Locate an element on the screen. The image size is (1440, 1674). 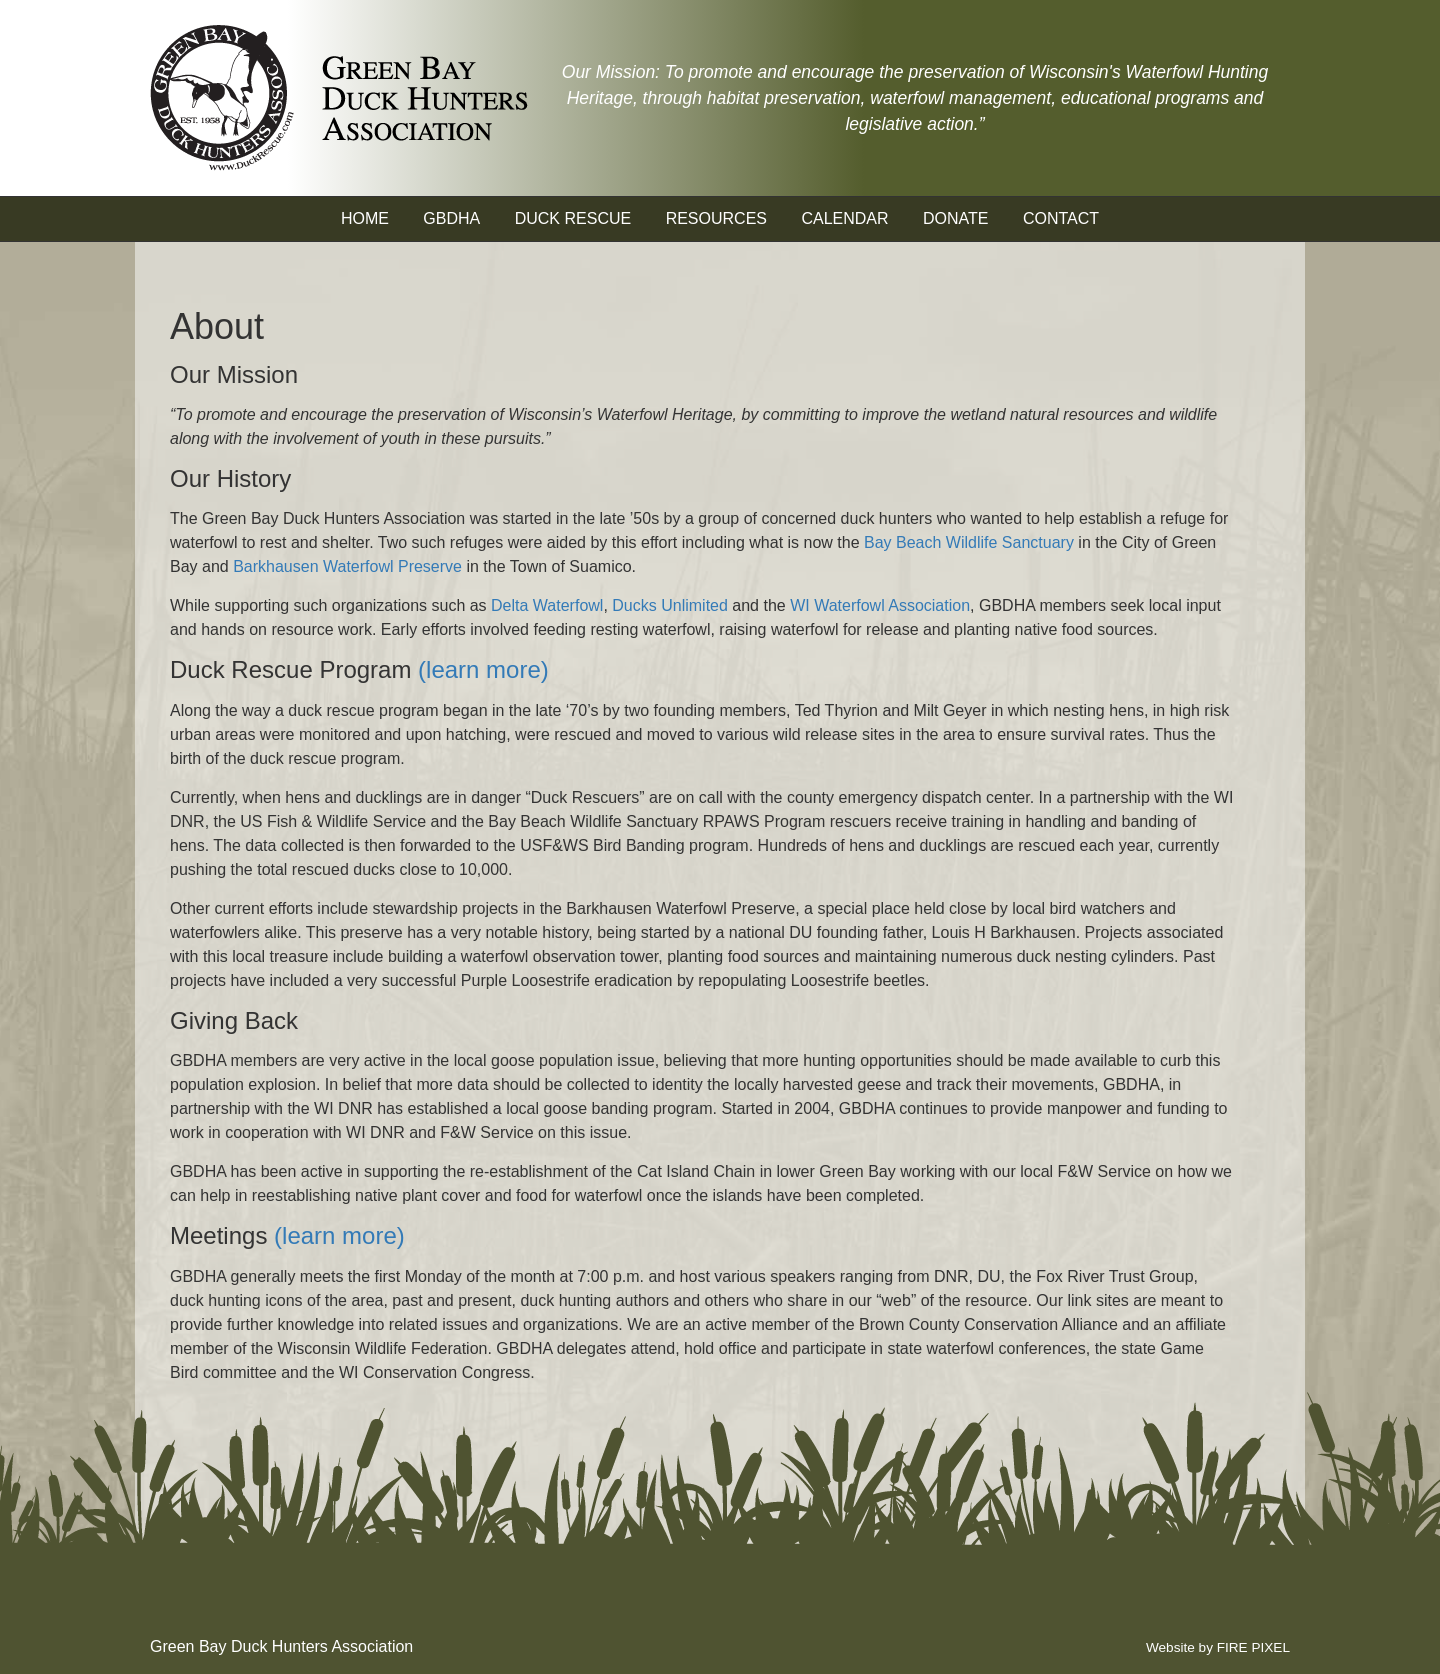
Barkhausen Waterfowl Preserve is located at coordinates (347, 566).